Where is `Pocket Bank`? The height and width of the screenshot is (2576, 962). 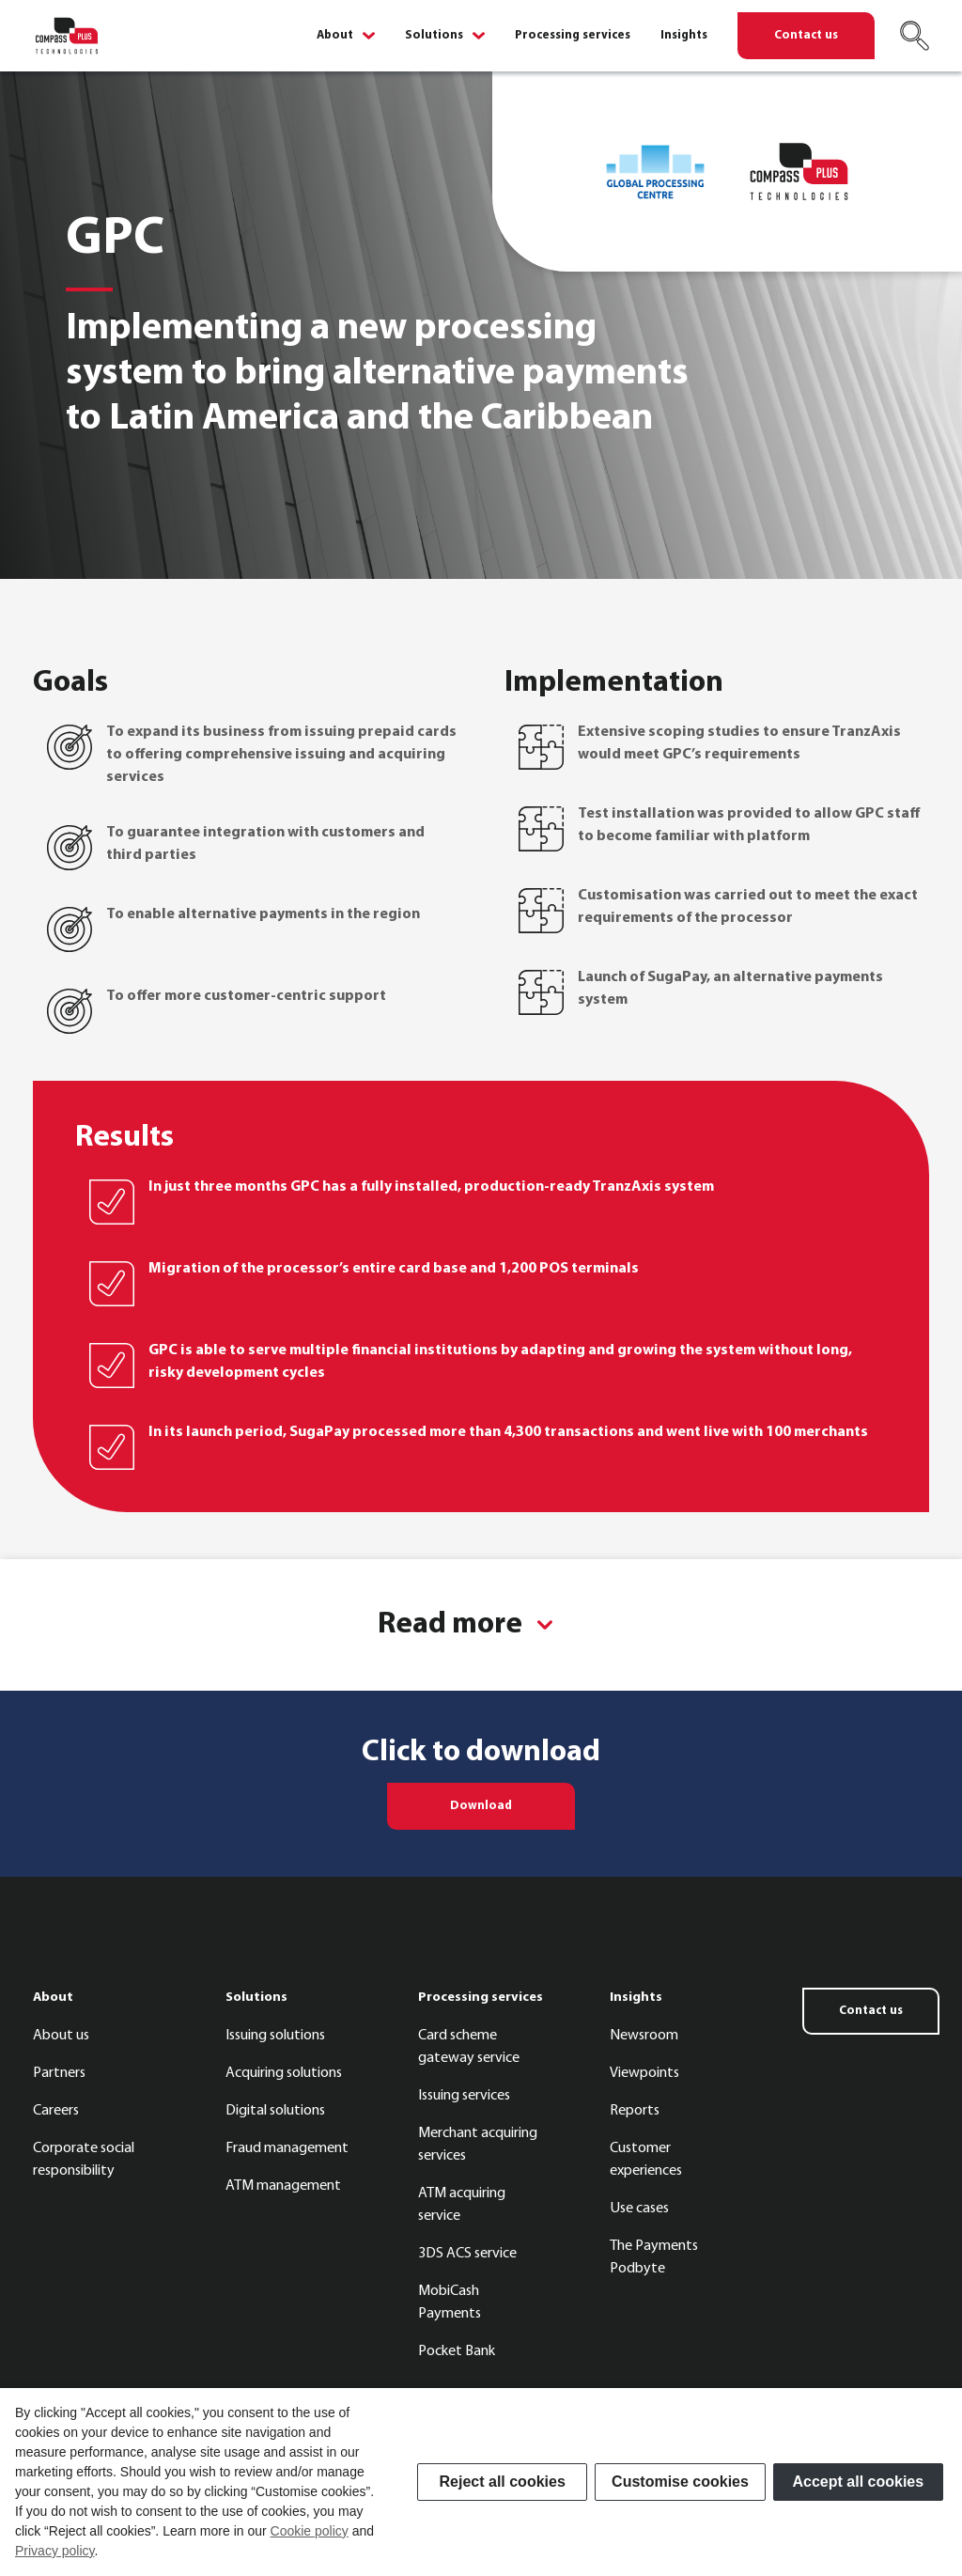 Pocket Bank is located at coordinates (456, 2351).